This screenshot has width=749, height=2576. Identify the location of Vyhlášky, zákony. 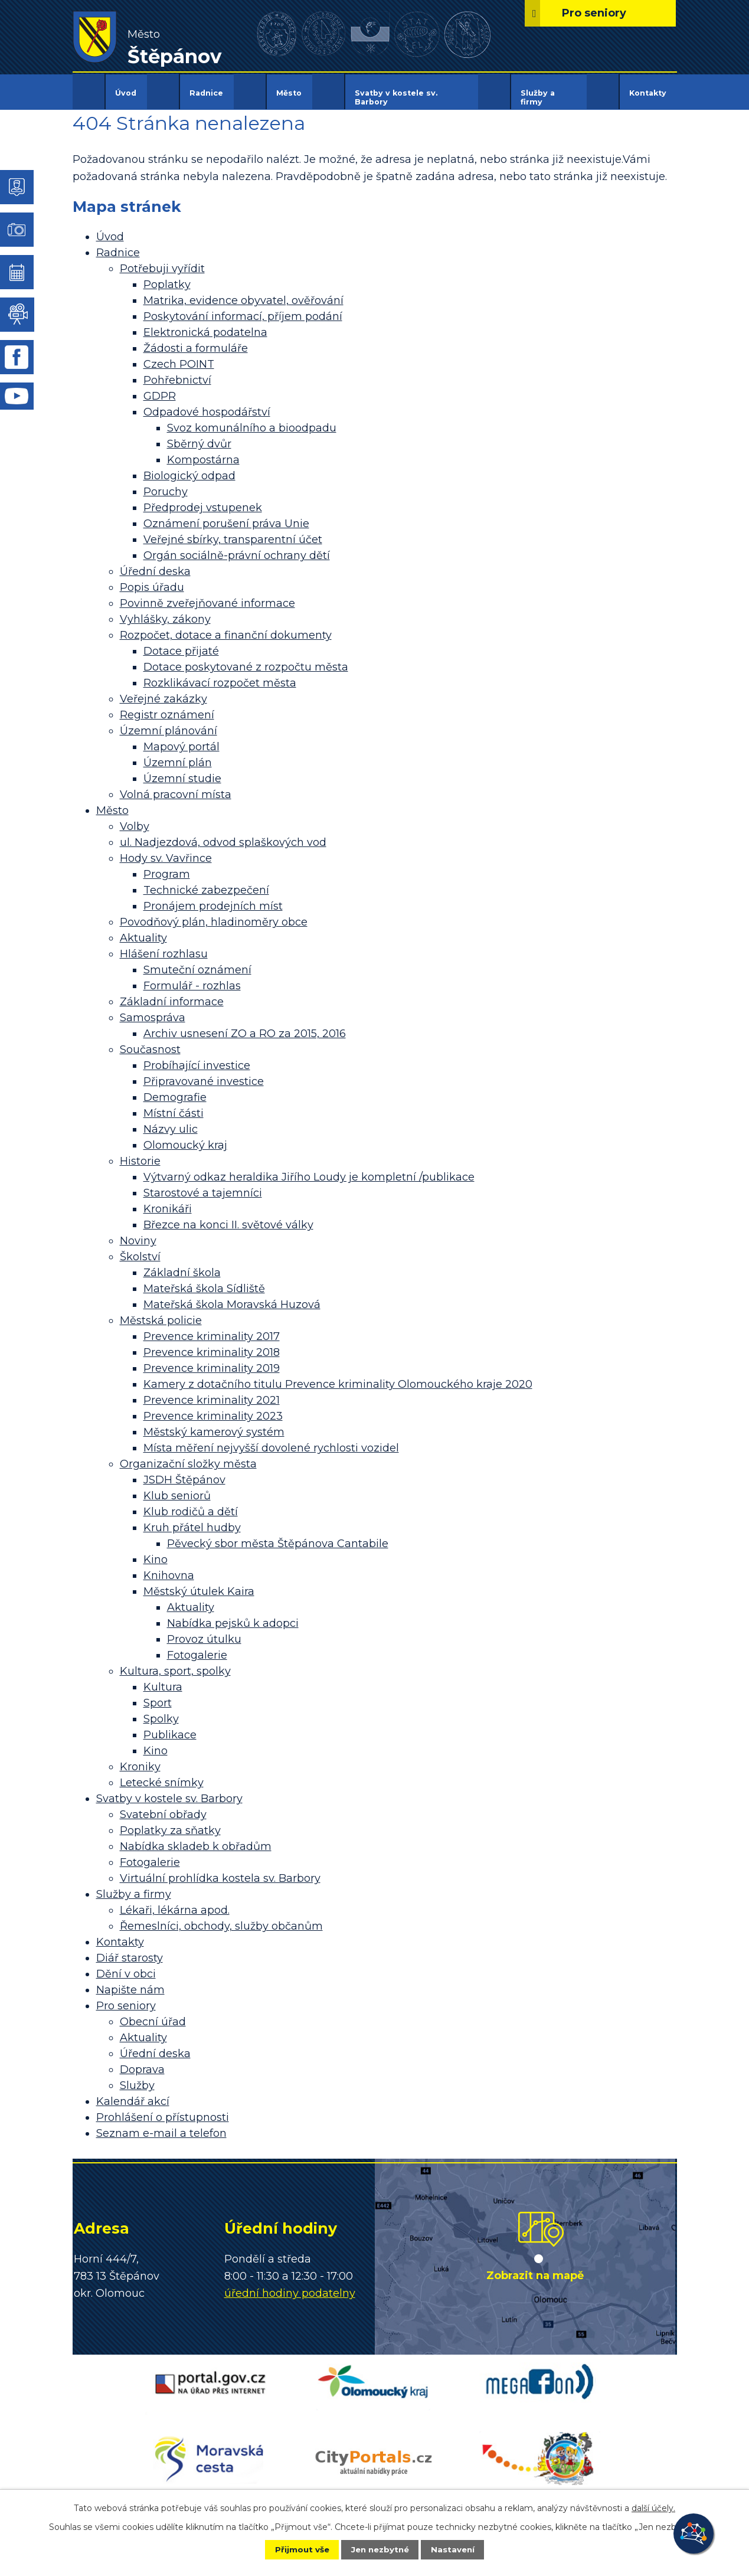
(165, 611).